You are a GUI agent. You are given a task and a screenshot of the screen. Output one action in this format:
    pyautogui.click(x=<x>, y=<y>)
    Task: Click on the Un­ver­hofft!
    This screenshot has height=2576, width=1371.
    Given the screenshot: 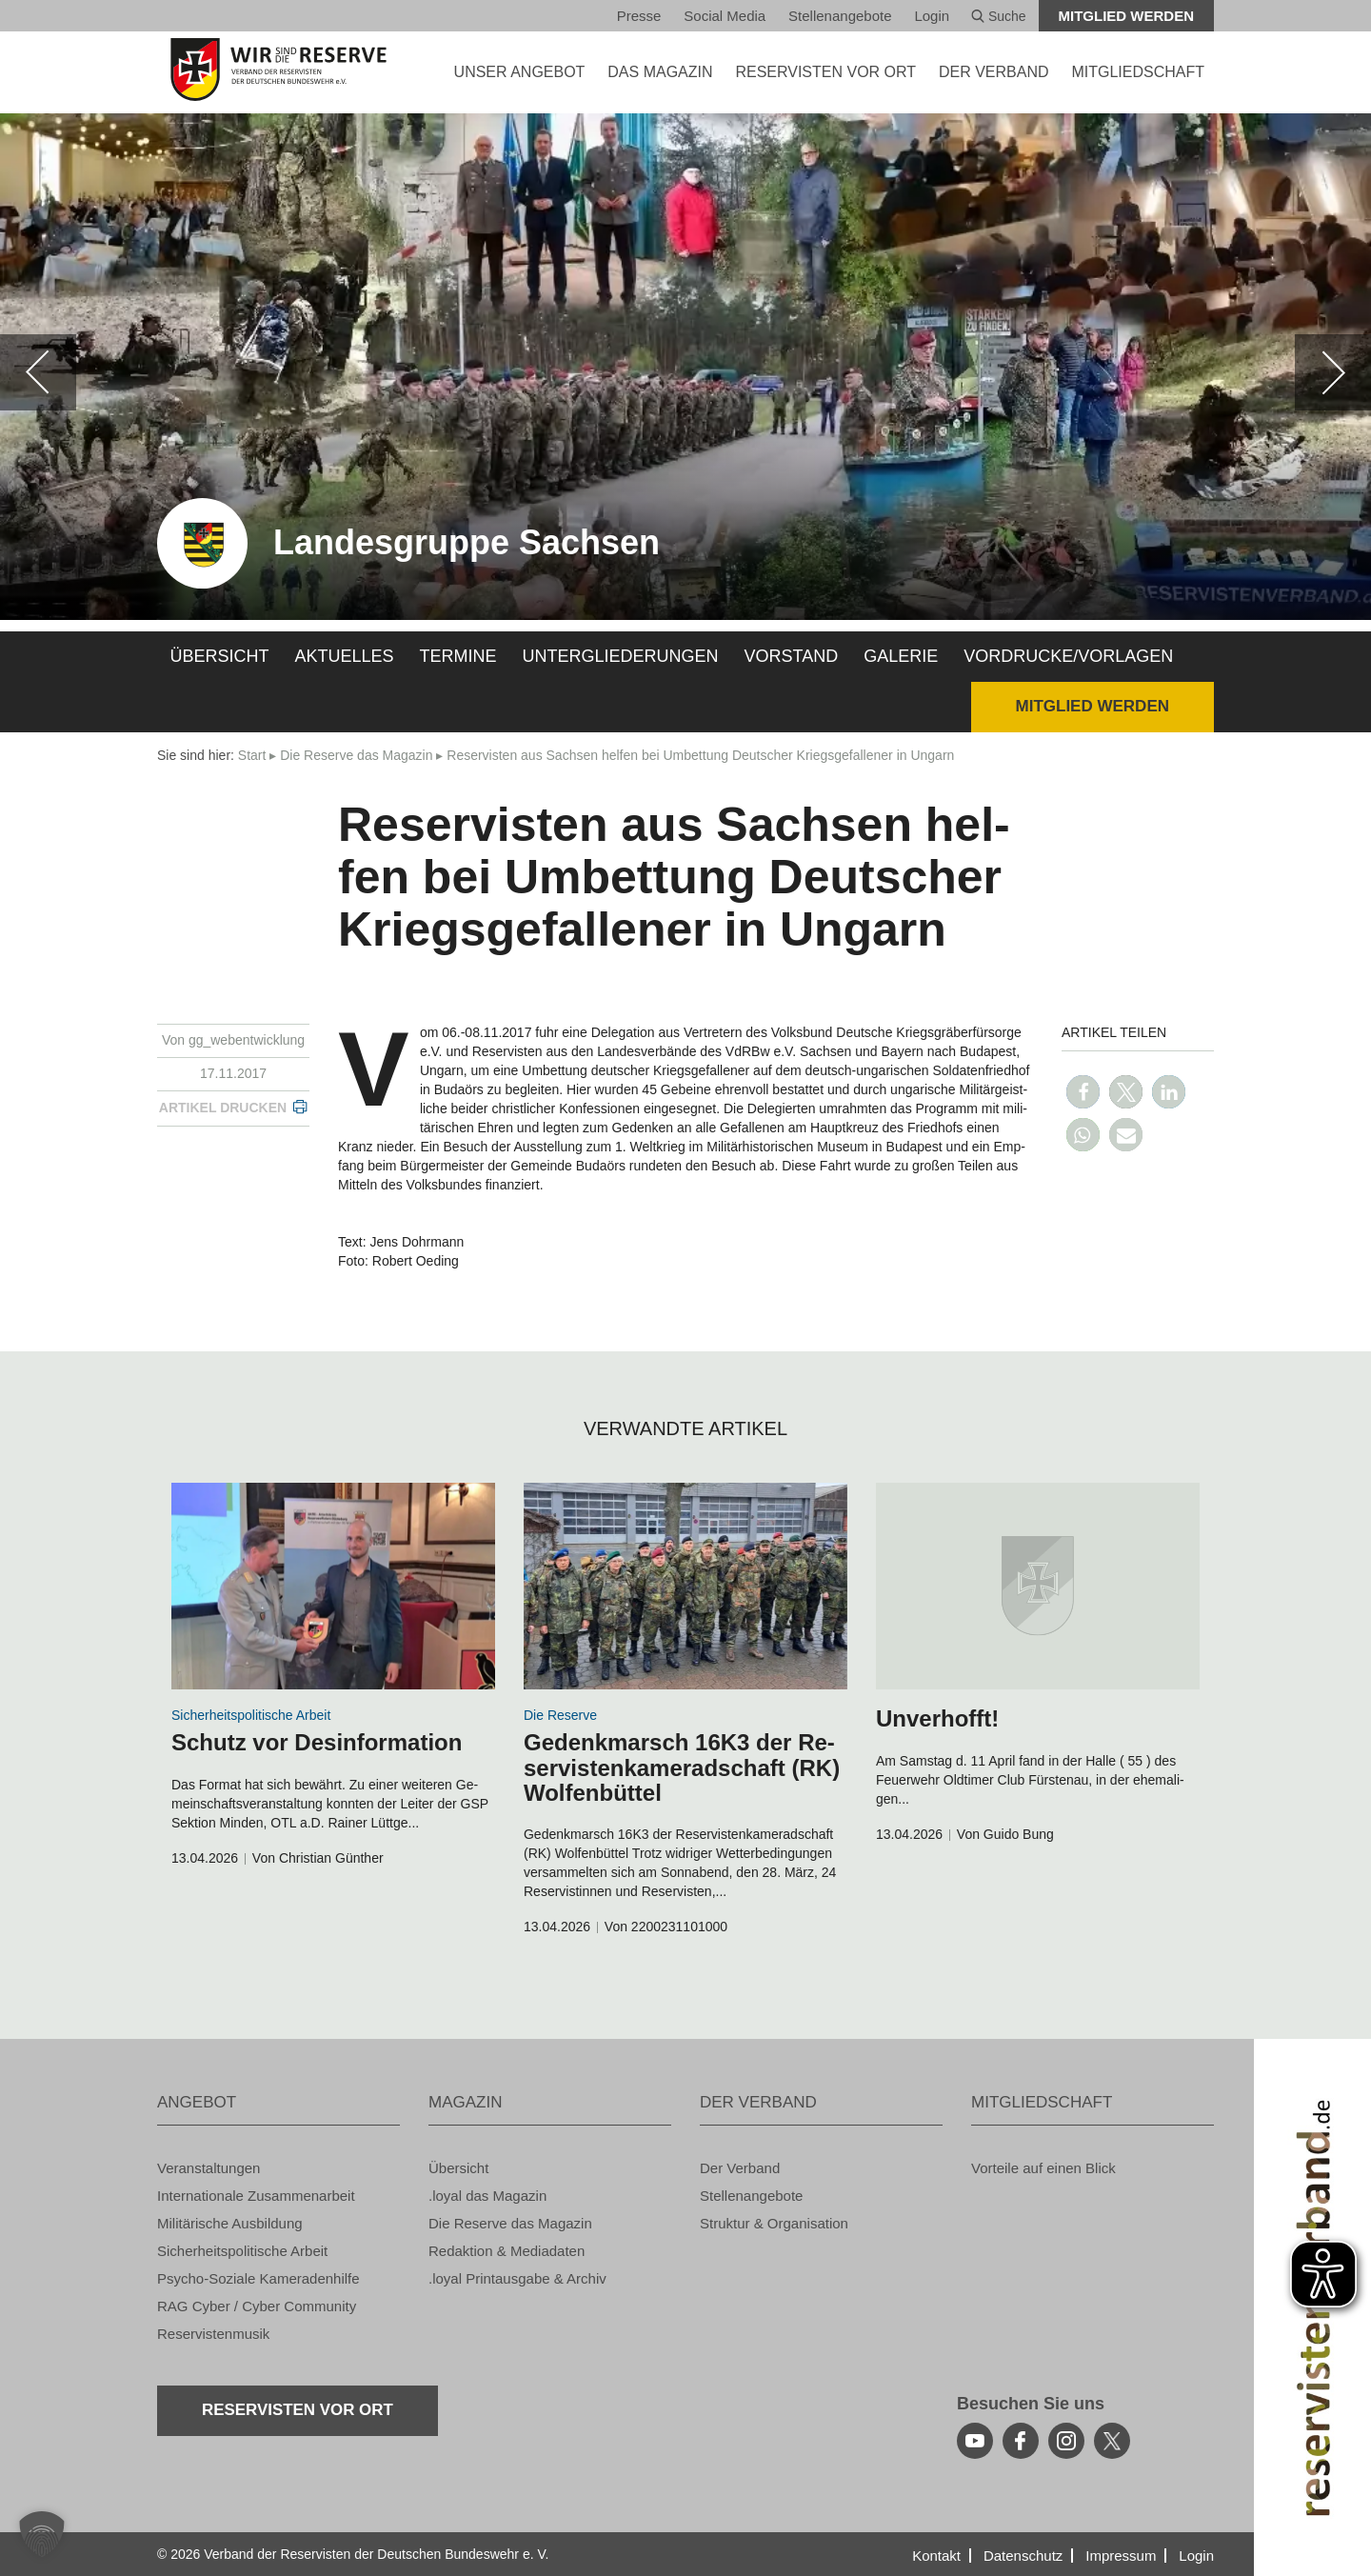 What is the action you would take?
    pyautogui.click(x=937, y=1718)
    